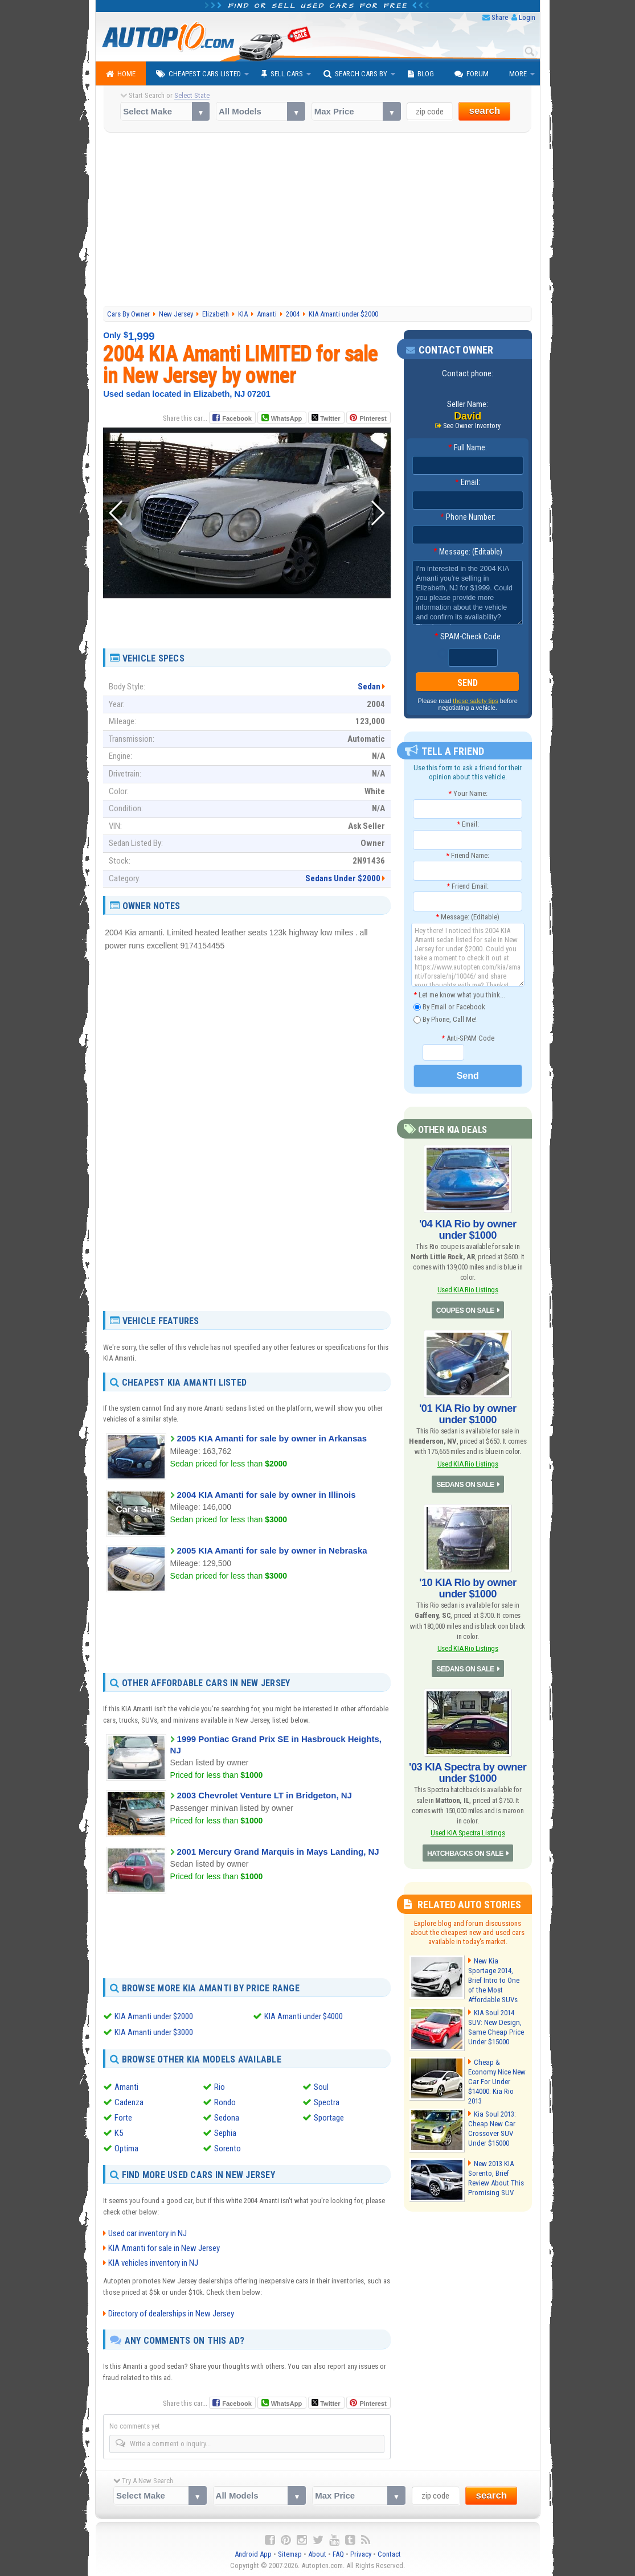  What do you see at coordinates (171, 2313) in the screenshot?
I see `Directory of dealerships in New Jersey` at bounding box center [171, 2313].